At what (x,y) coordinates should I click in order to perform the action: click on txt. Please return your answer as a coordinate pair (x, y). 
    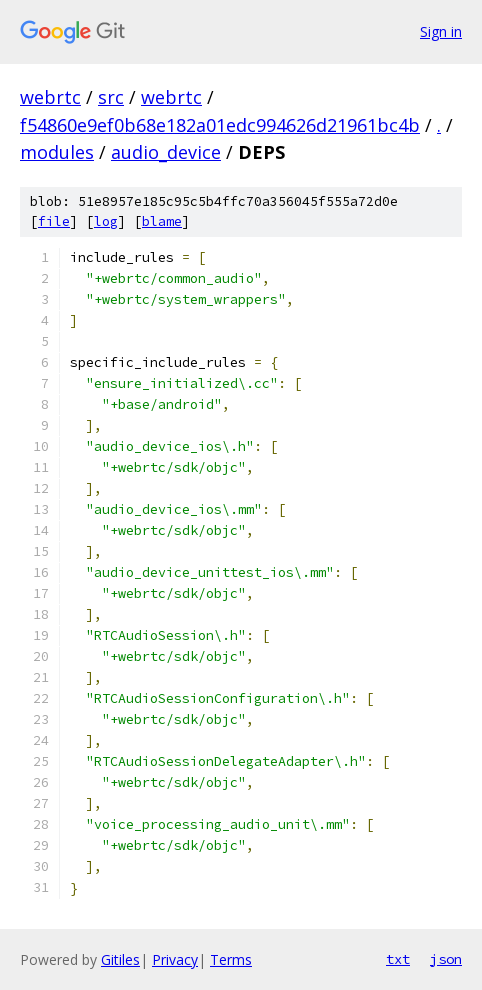
    Looking at the image, I should click on (398, 959).